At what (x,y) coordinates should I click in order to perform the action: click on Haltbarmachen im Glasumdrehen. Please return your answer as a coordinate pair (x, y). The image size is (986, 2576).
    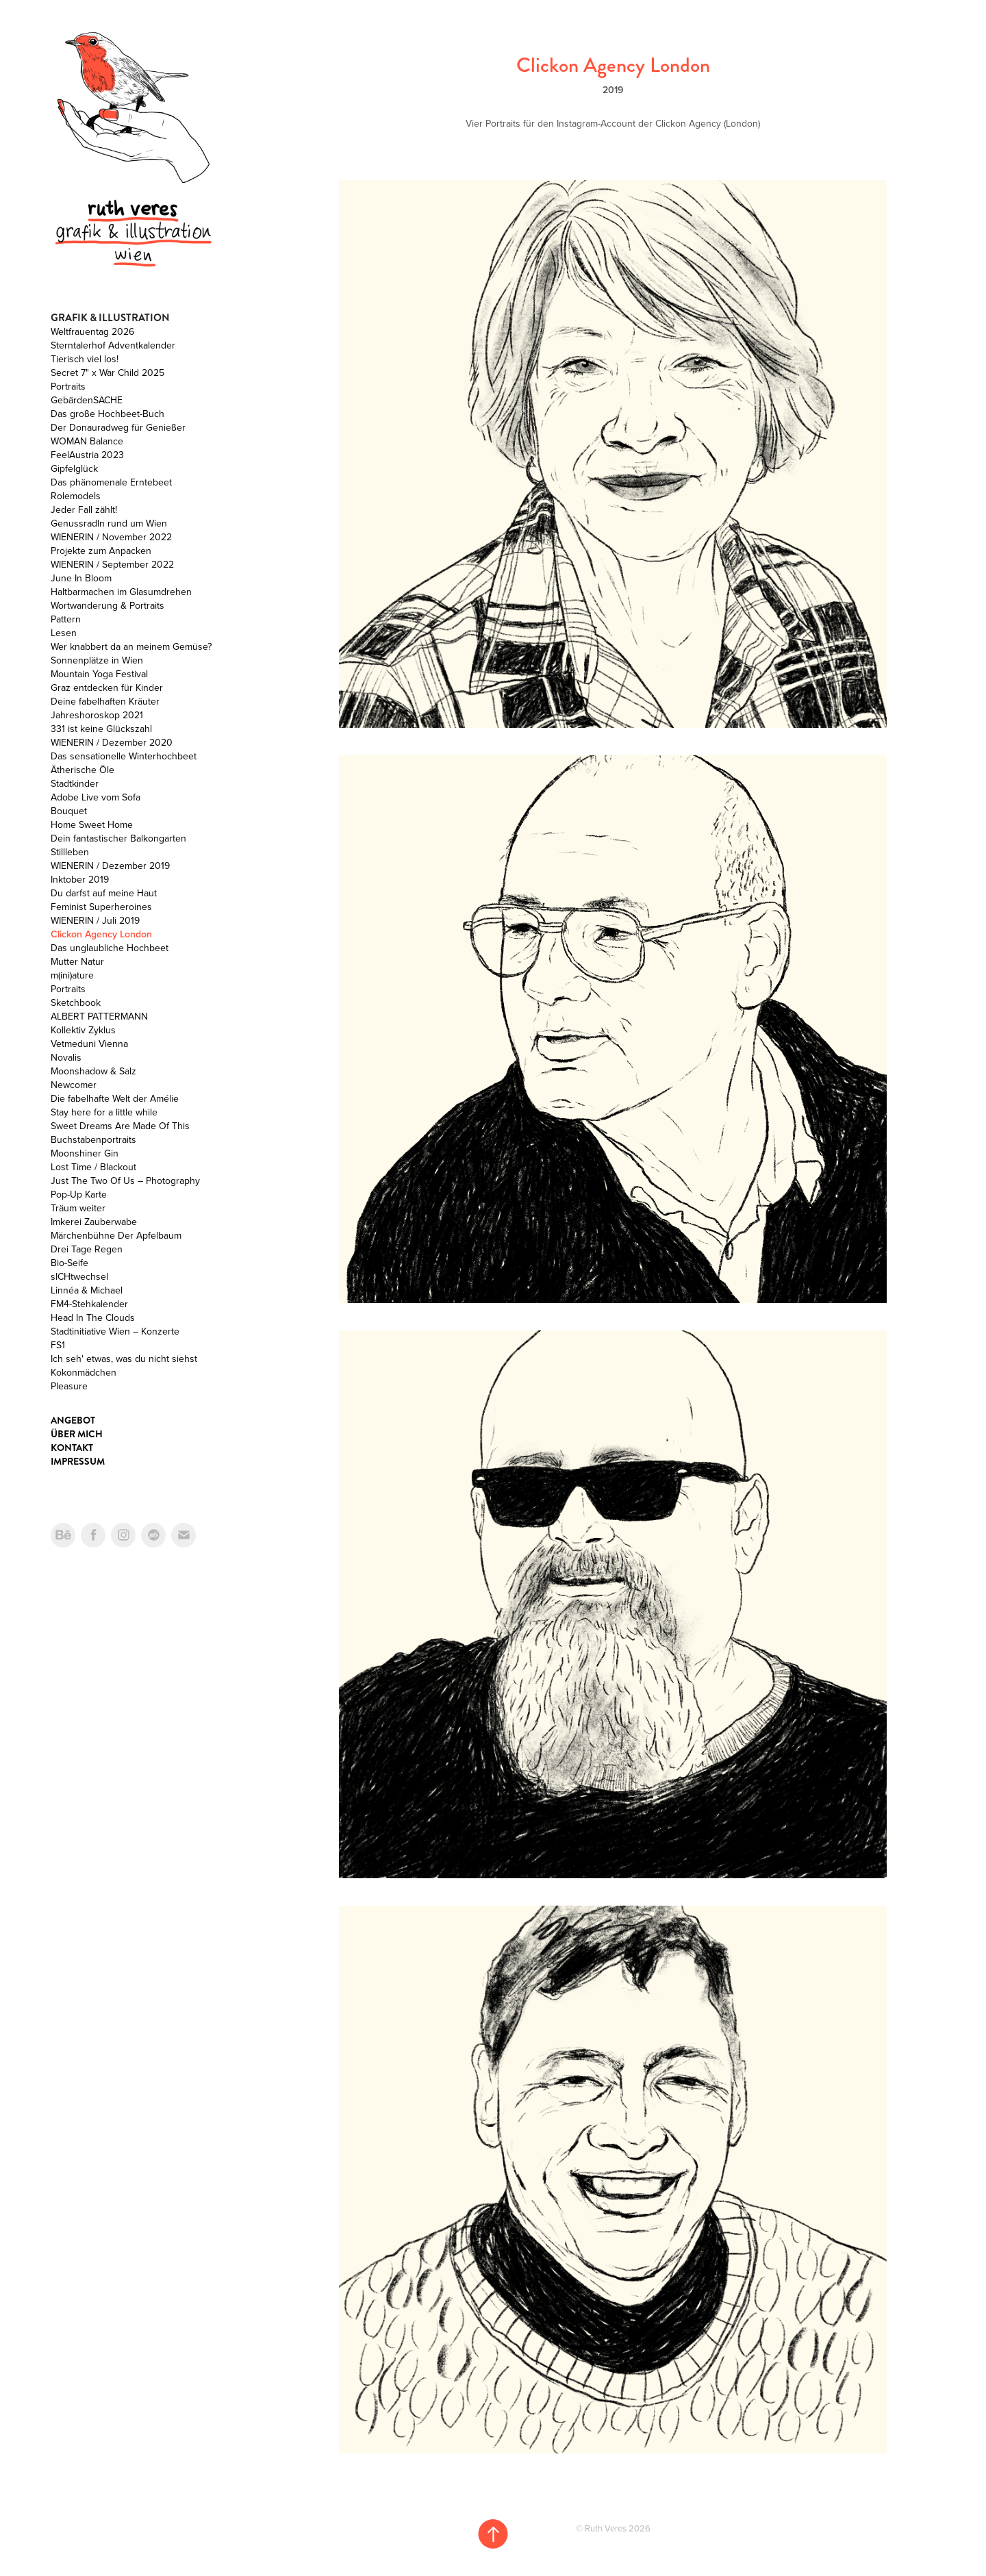
    Looking at the image, I should click on (121, 591).